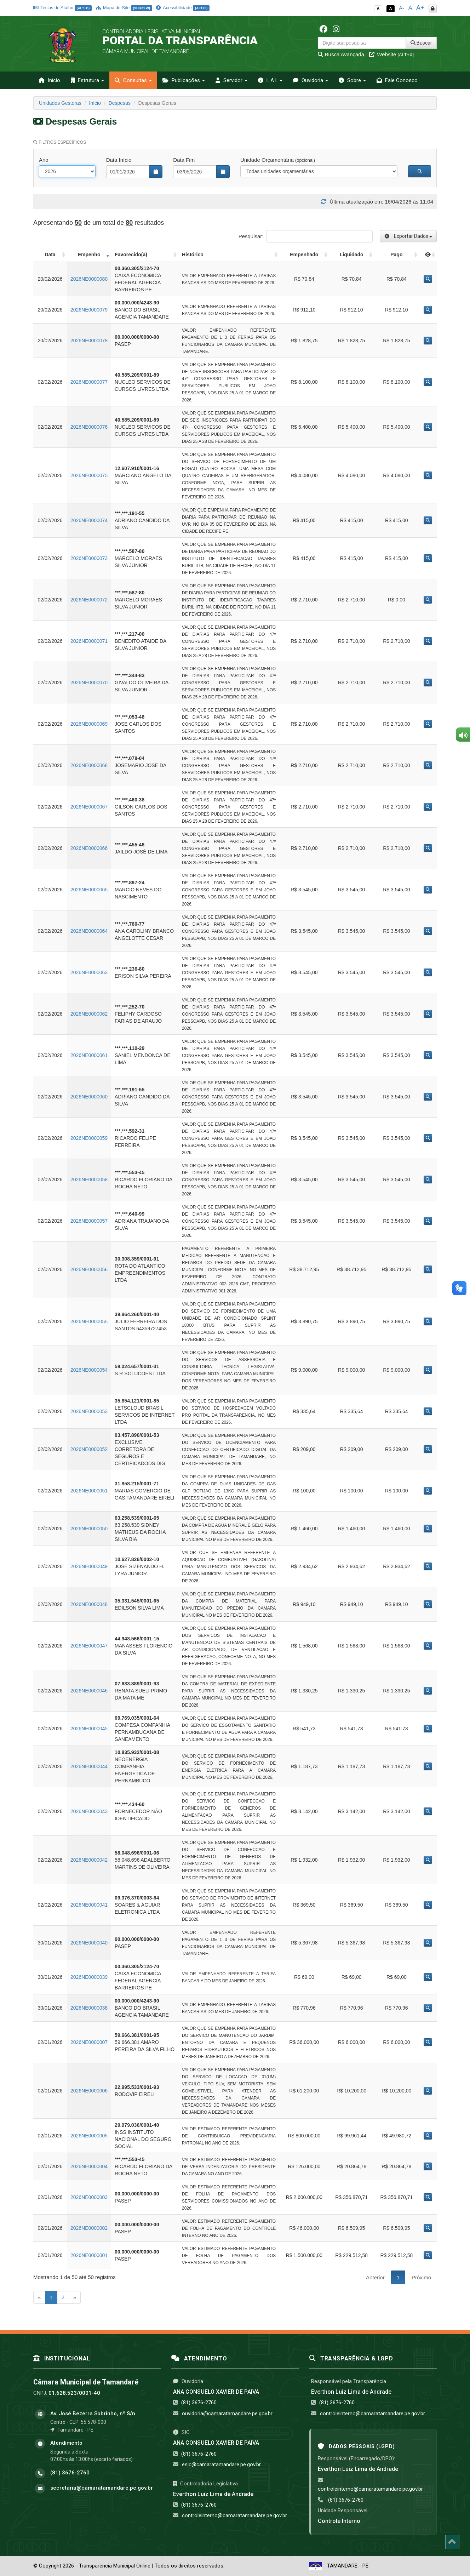 The width and height of the screenshot is (470, 2576). What do you see at coordinates (89, 1604) in the screenshot?
I see `2026NE0000048` at bounding box center [89, 1604].